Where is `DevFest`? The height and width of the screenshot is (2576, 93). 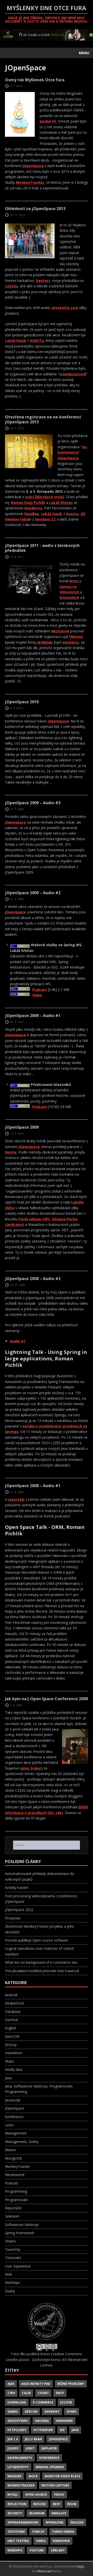
DevFest is located at coordinates (43, 280).